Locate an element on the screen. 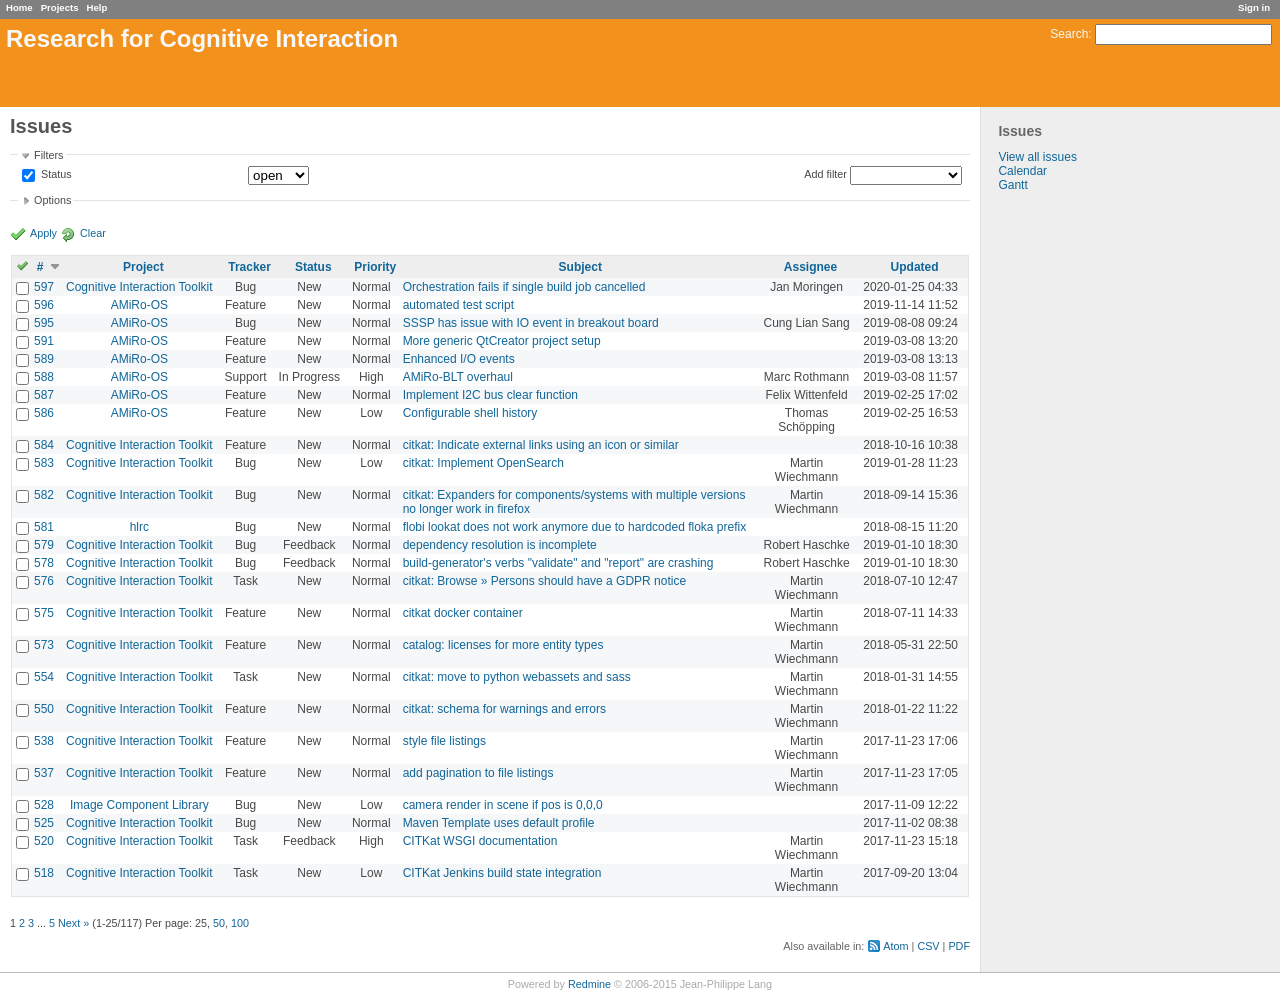  camera render in scene if pos is 0,0,0 is located at coordinates (503, 805).